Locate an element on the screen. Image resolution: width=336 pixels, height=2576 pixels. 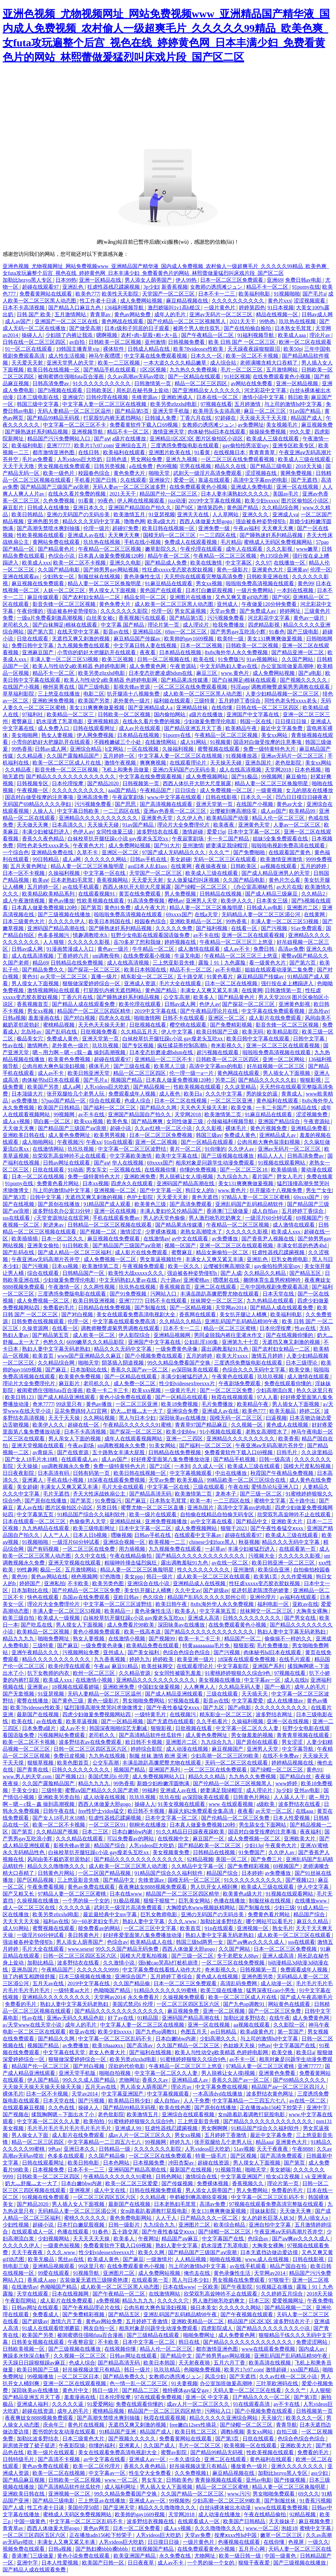
free嫩白12sex性摘花 is located at coordinates (194, 2425).